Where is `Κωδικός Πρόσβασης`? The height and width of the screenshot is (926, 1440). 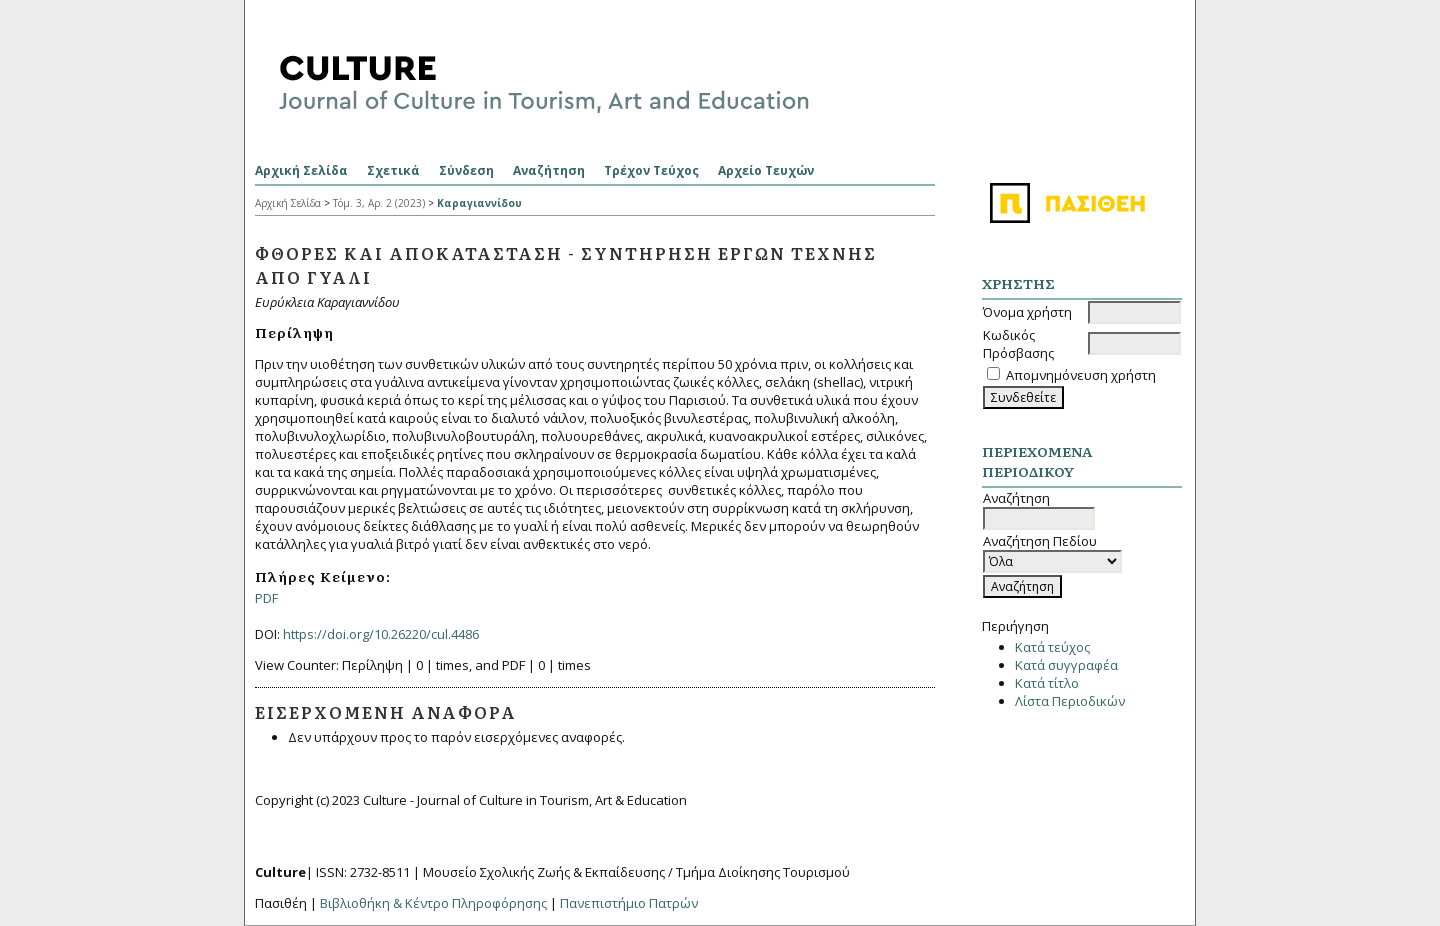
Κωδικός Πρόσβασης is located at coordinates (1018, 344).